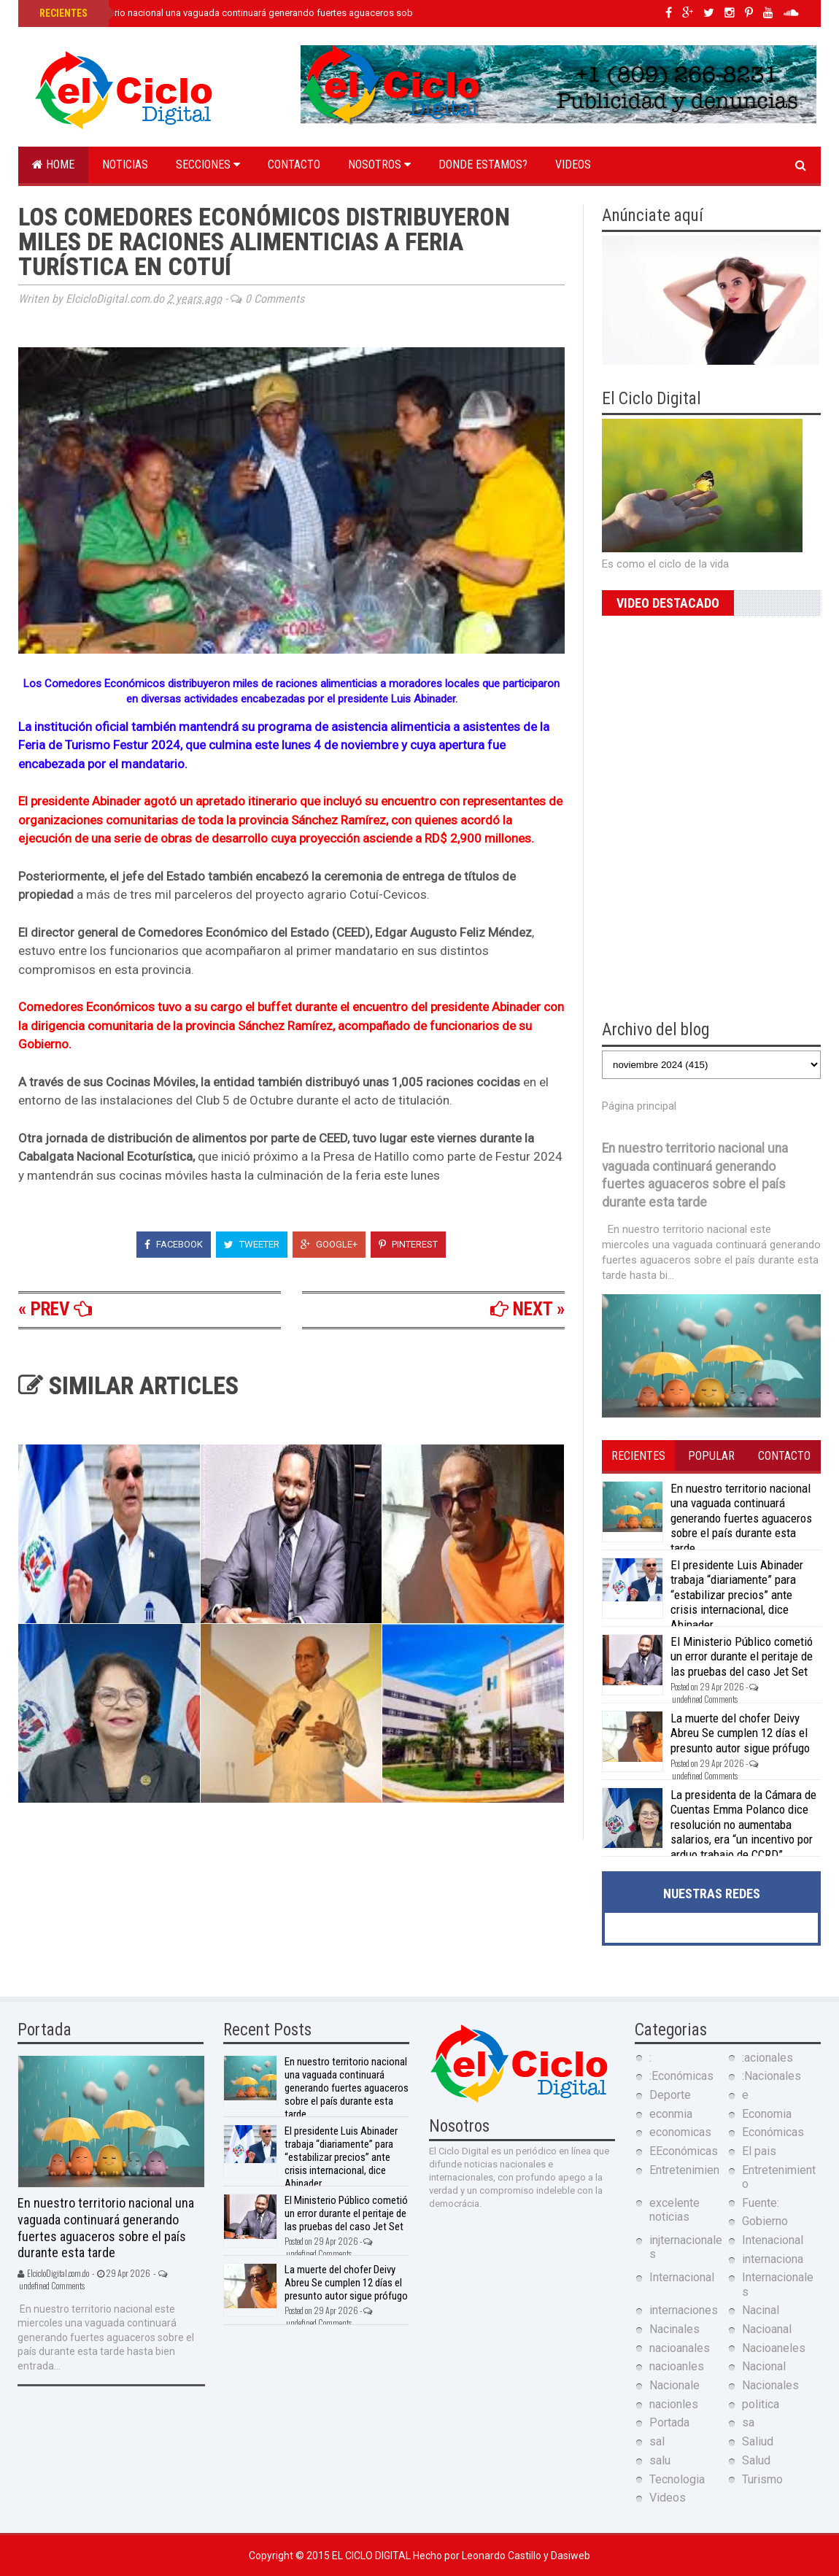 The height and width of the screenshot is (2576, 839). I want to click on Nacioanal, so click(767, 2329).